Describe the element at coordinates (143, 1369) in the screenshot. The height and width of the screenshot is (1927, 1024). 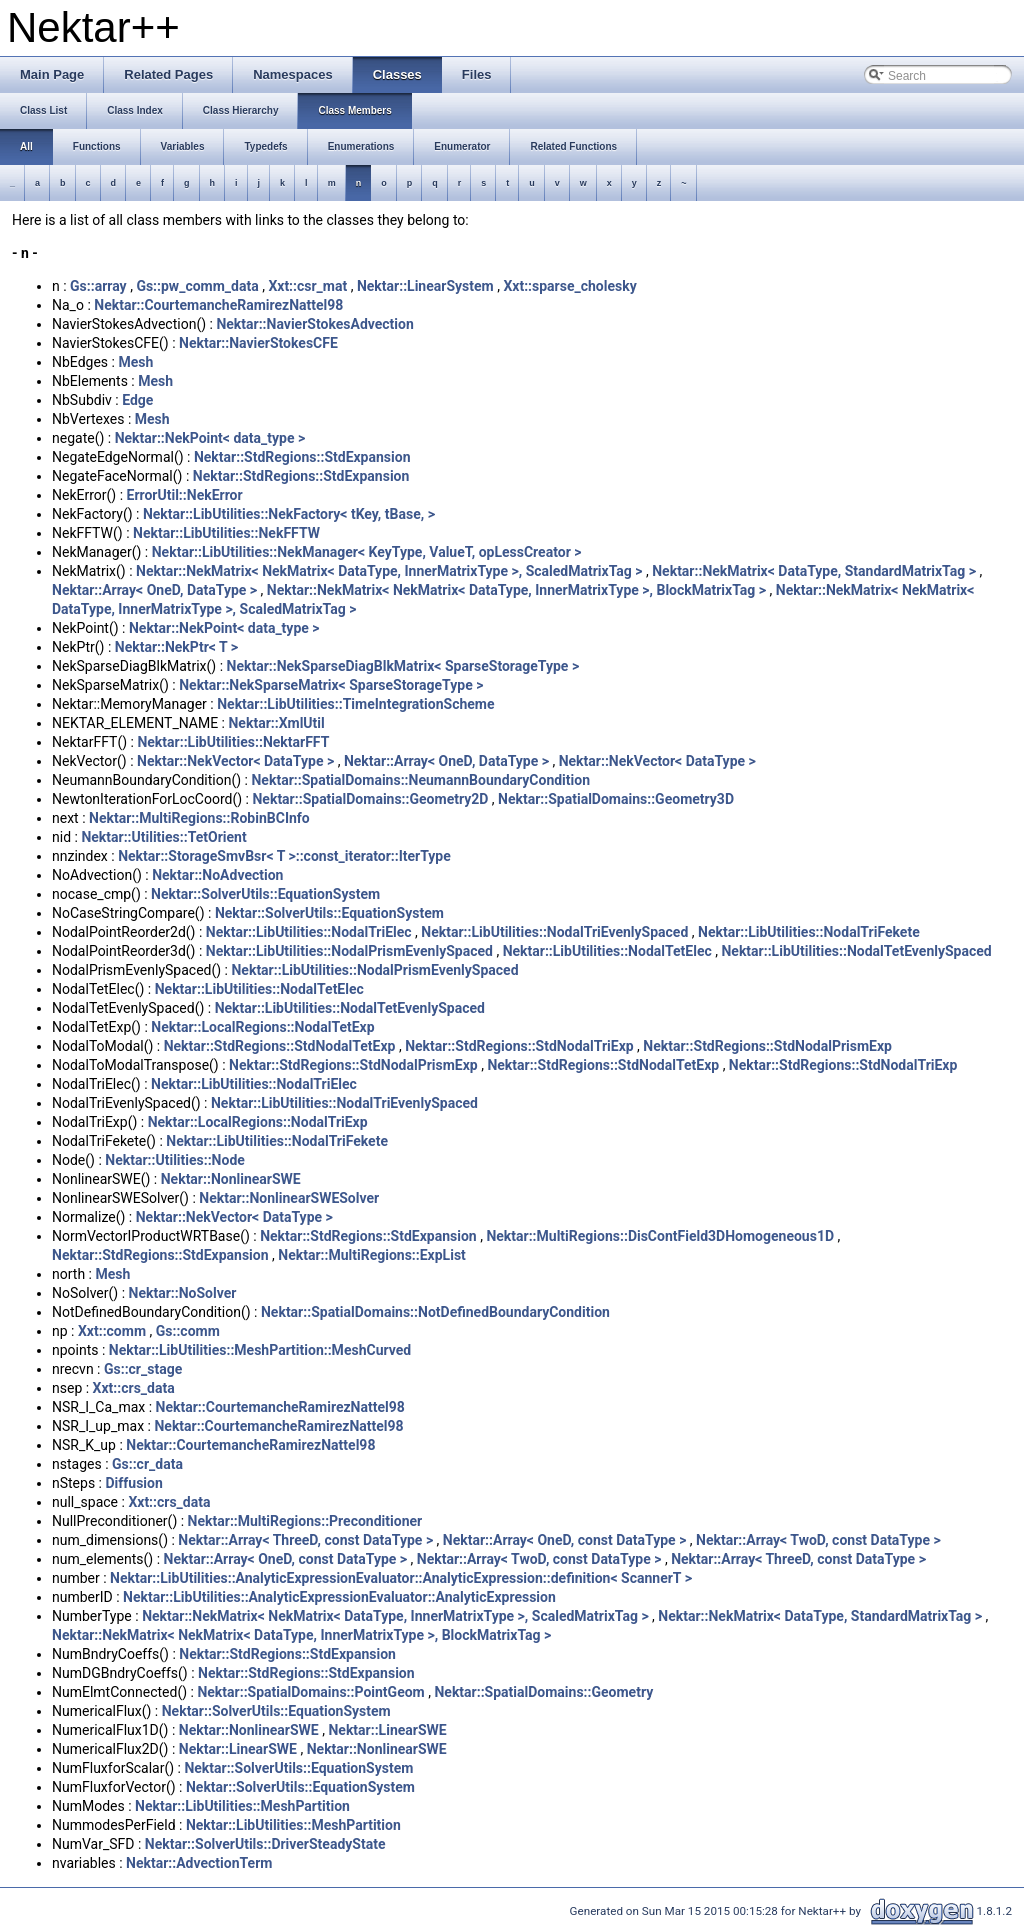
I see `Gs::cr_stage` at that location.